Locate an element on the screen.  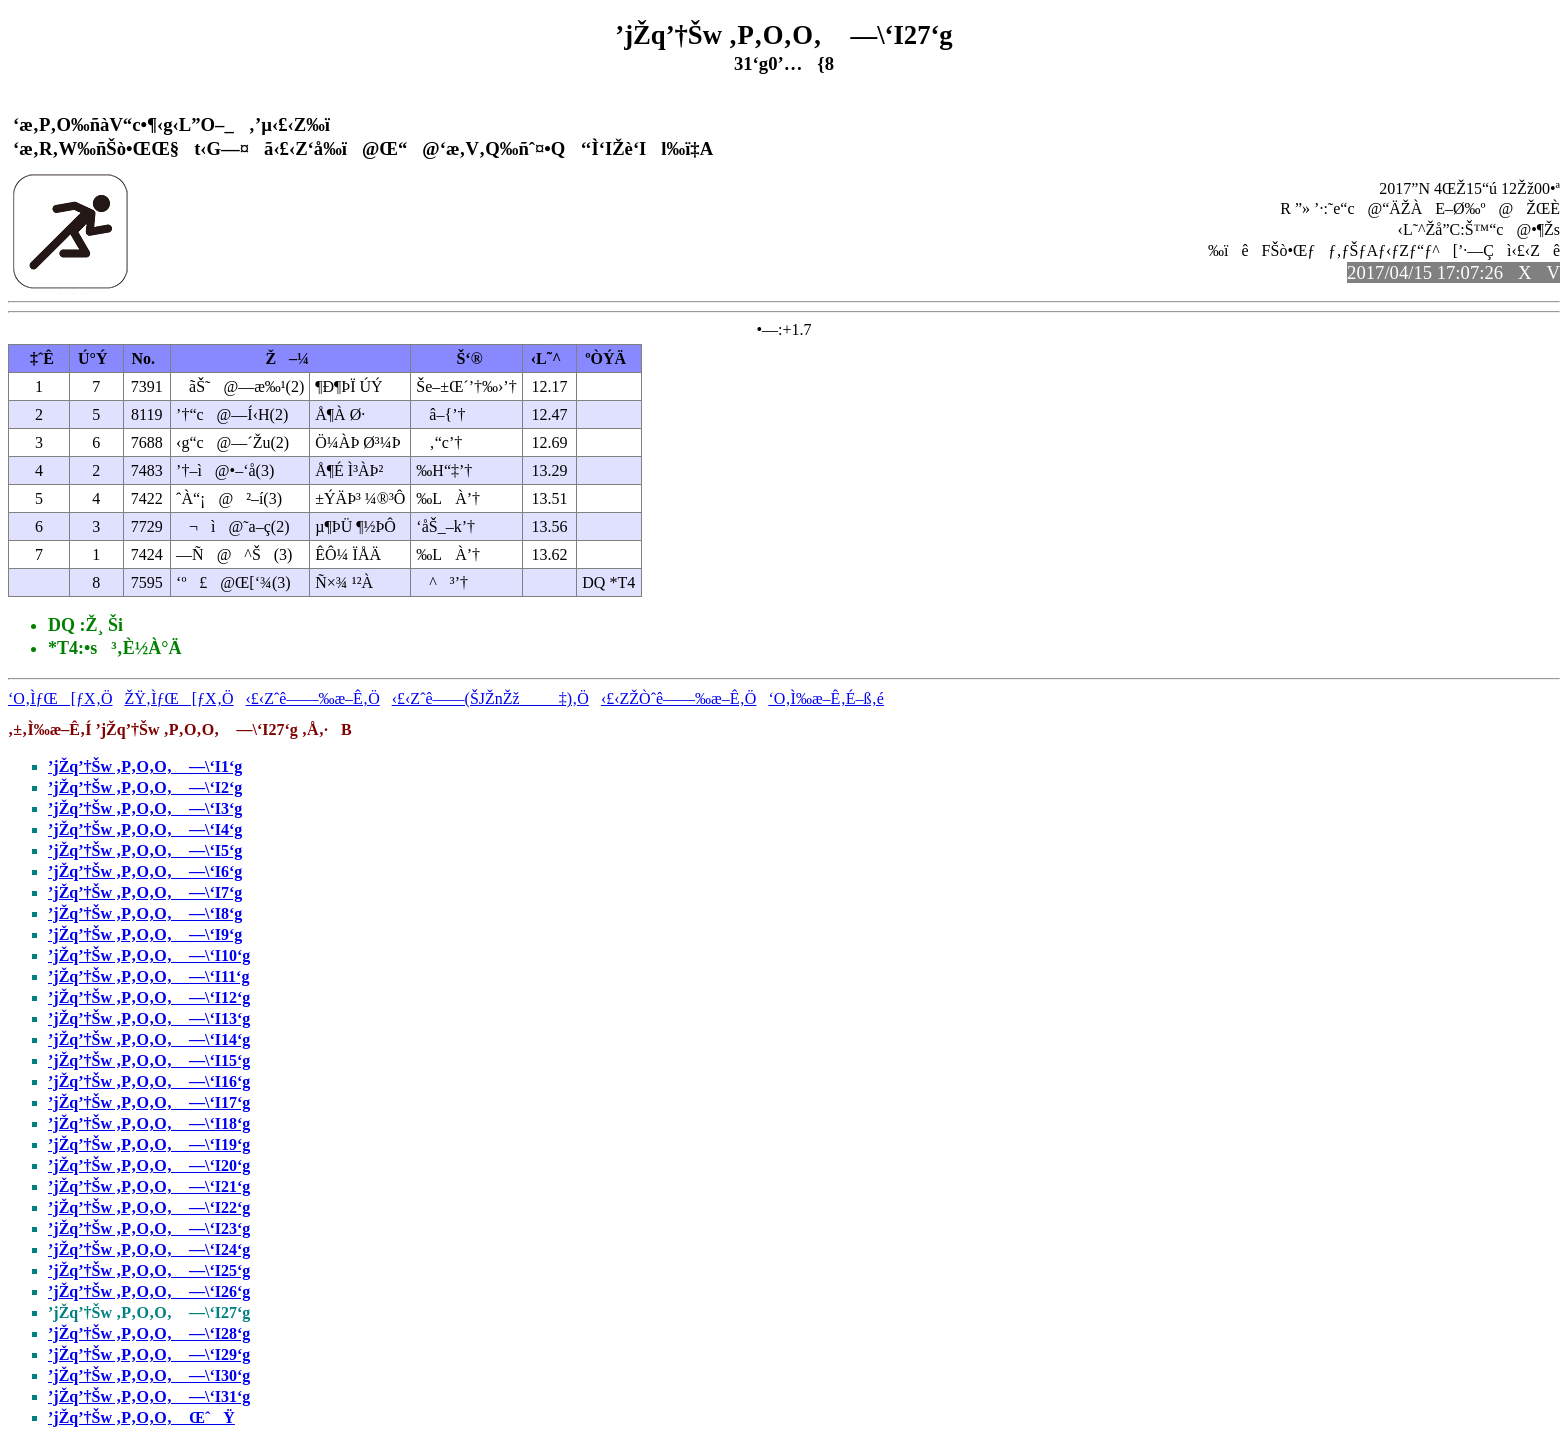
’jŽq’†Šw ‚P‚O‚O‚ —\‘I16‘g is located at coordinates (149, 1081).